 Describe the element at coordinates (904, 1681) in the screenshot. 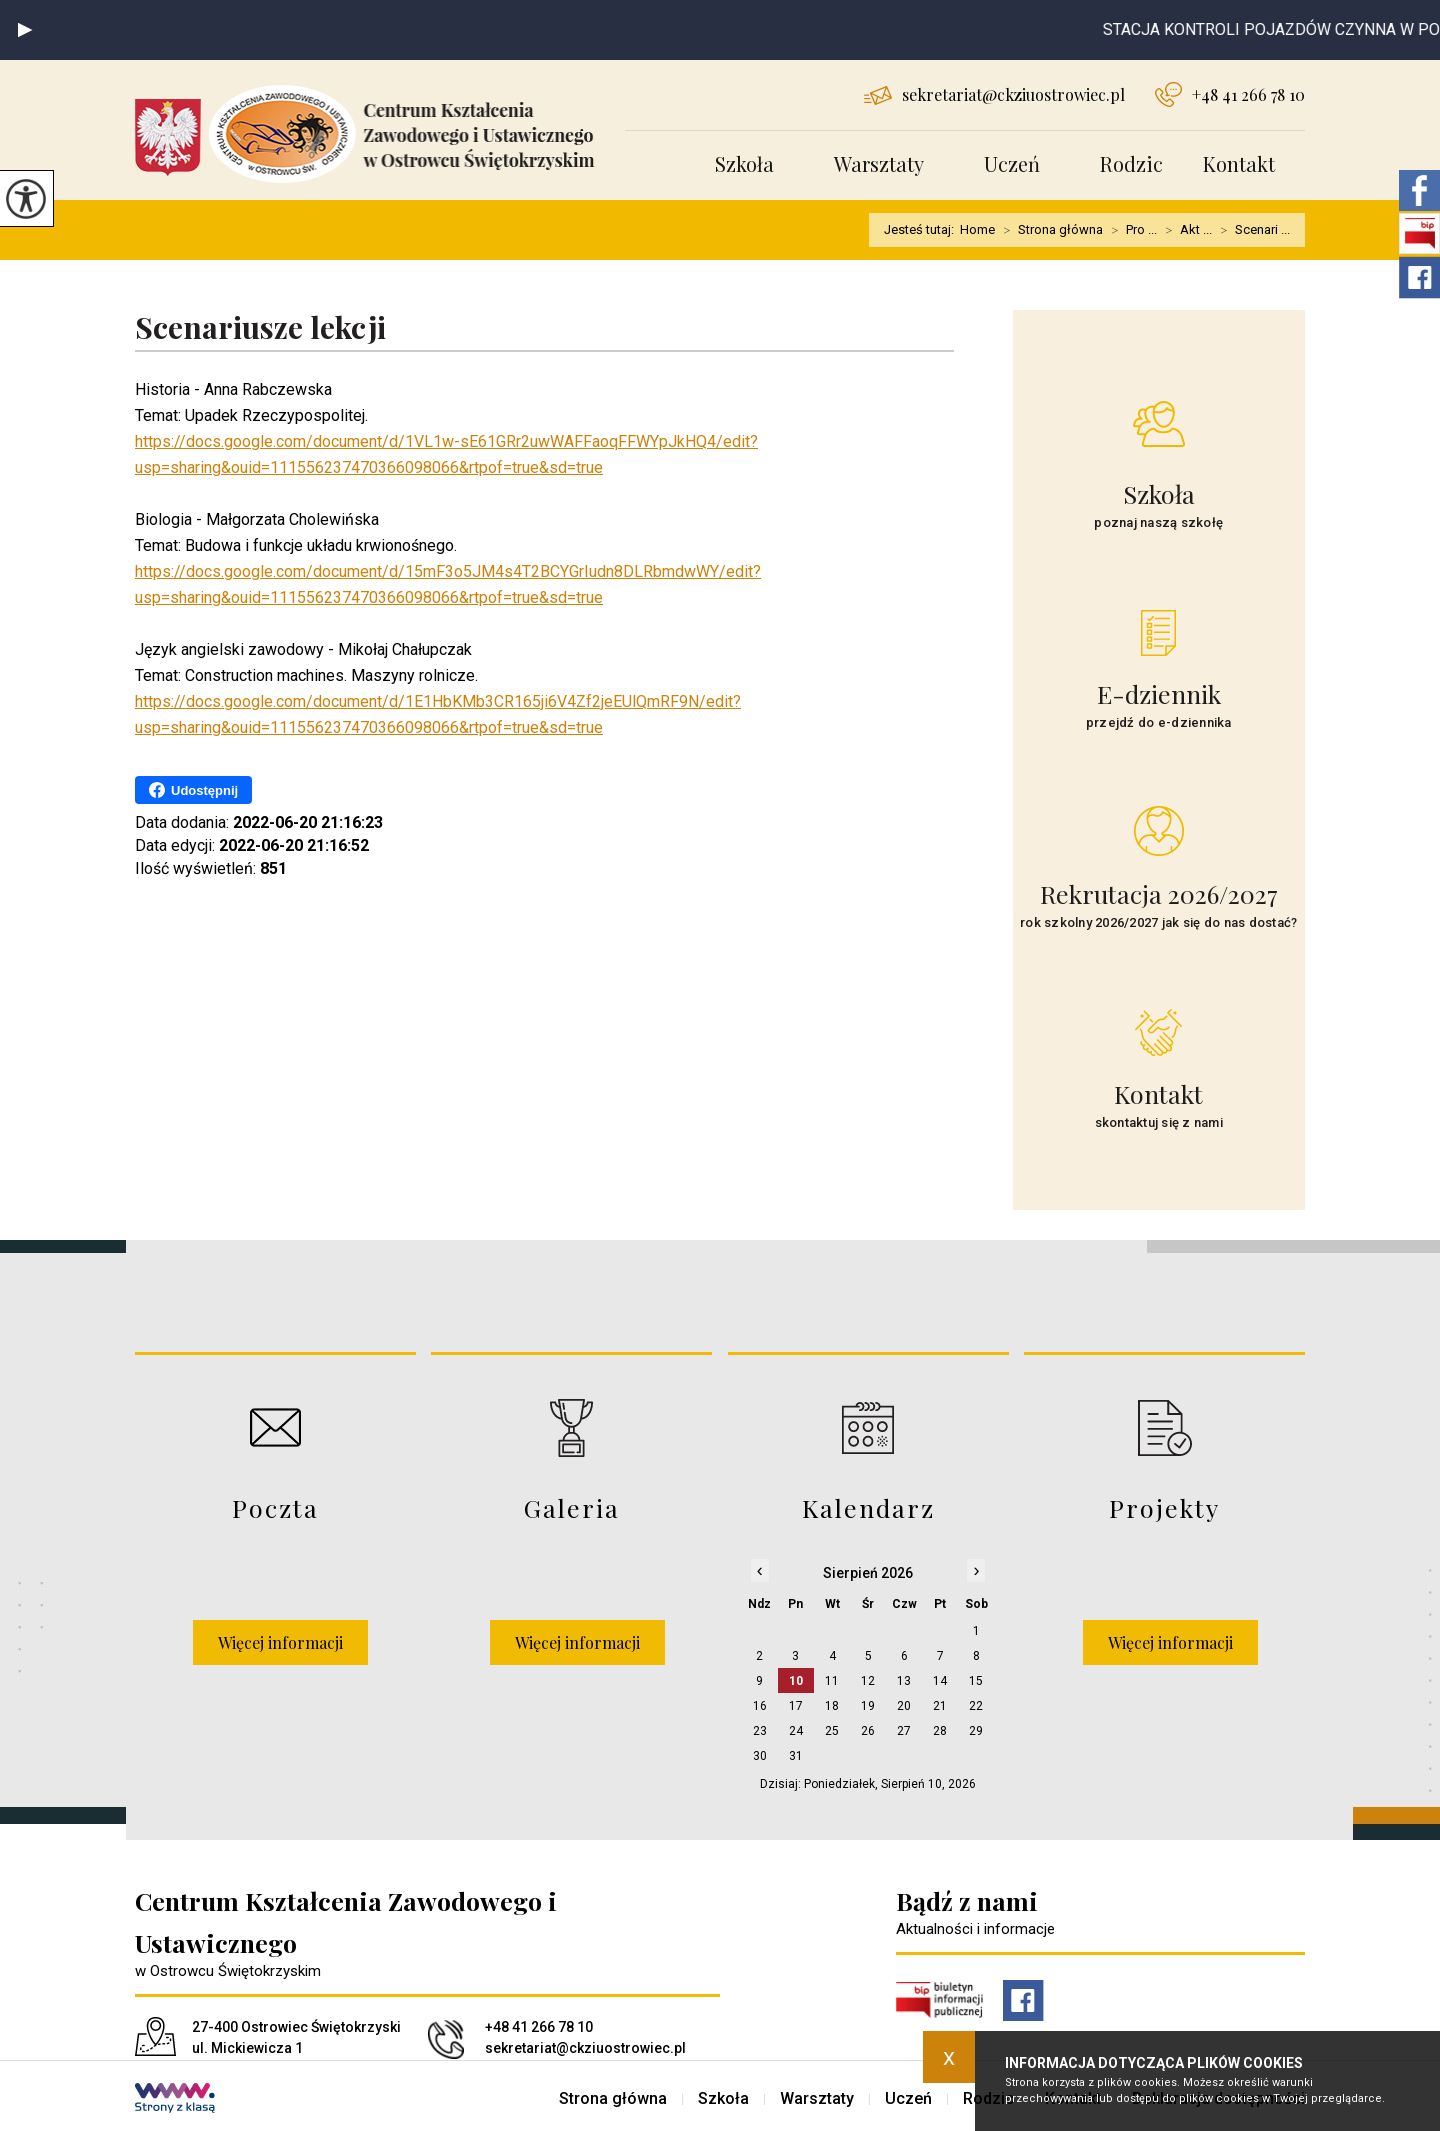

I see `13` at that location.